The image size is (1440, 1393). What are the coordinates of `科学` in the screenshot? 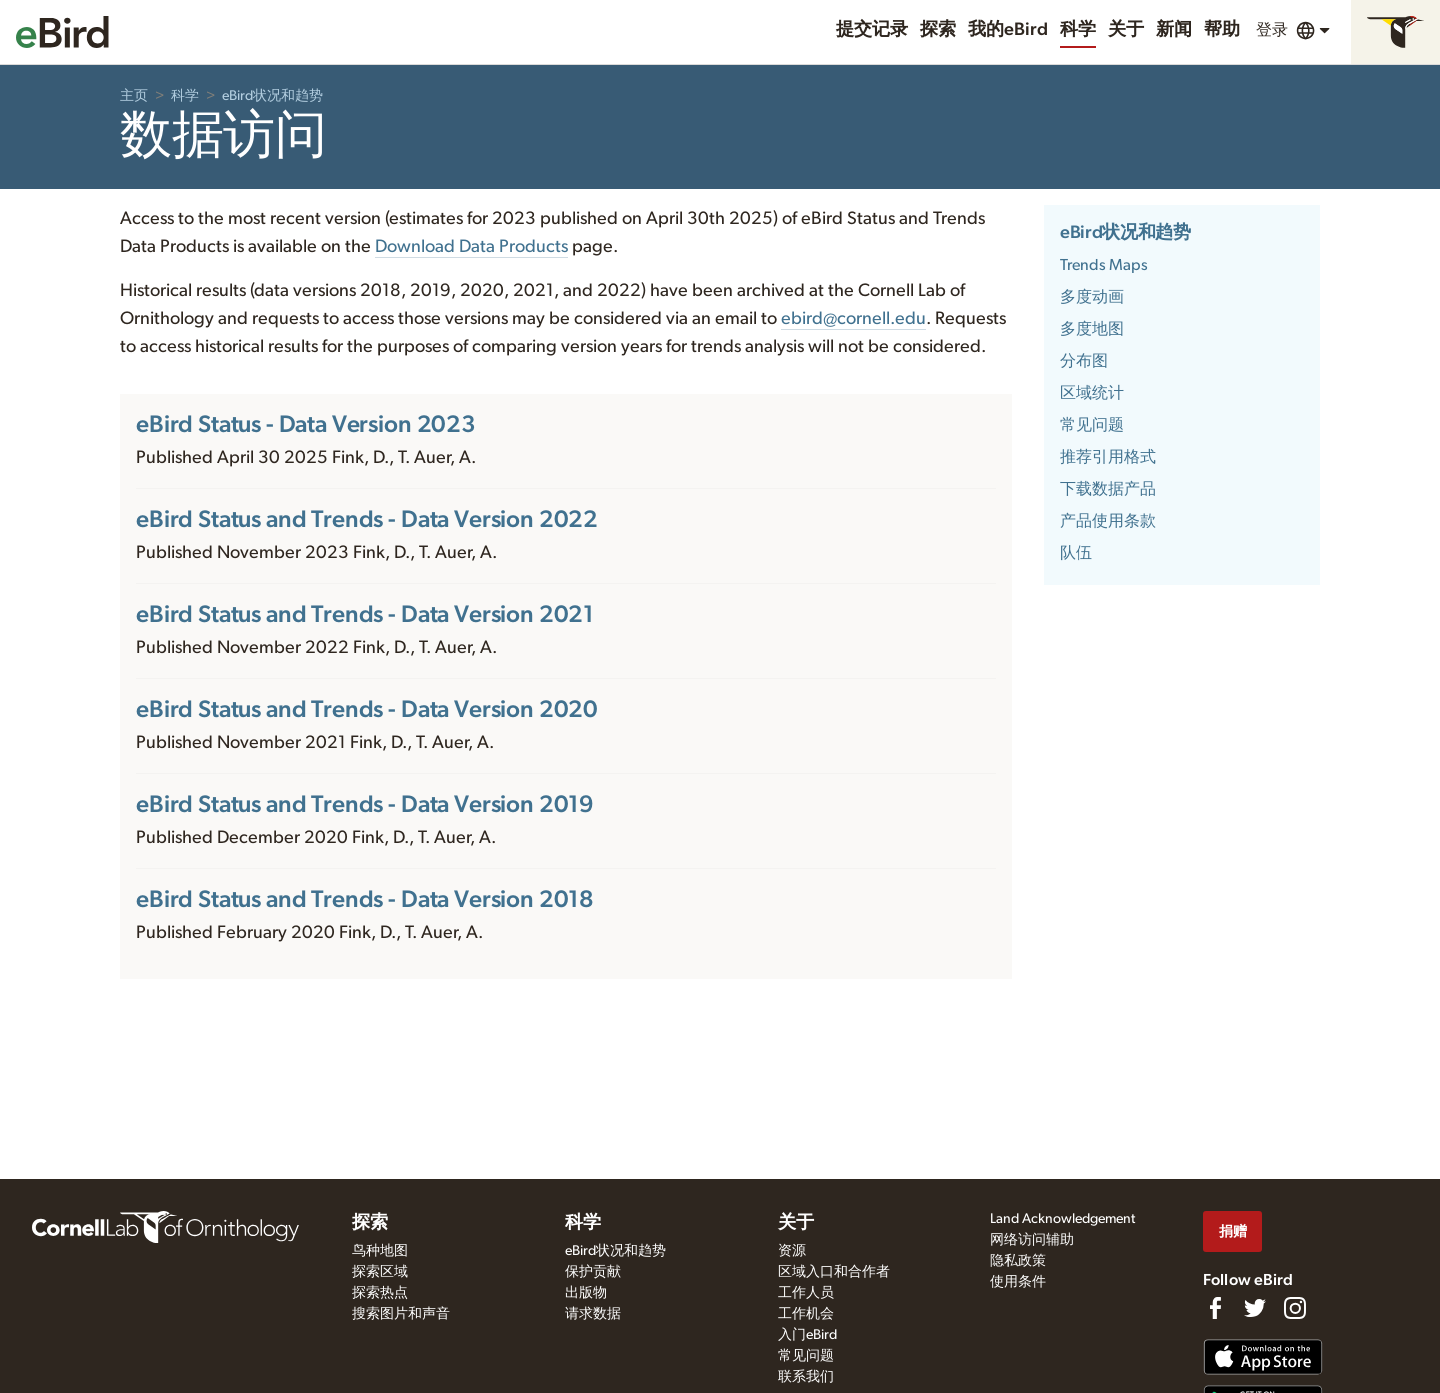 It's located at (1078, 30).